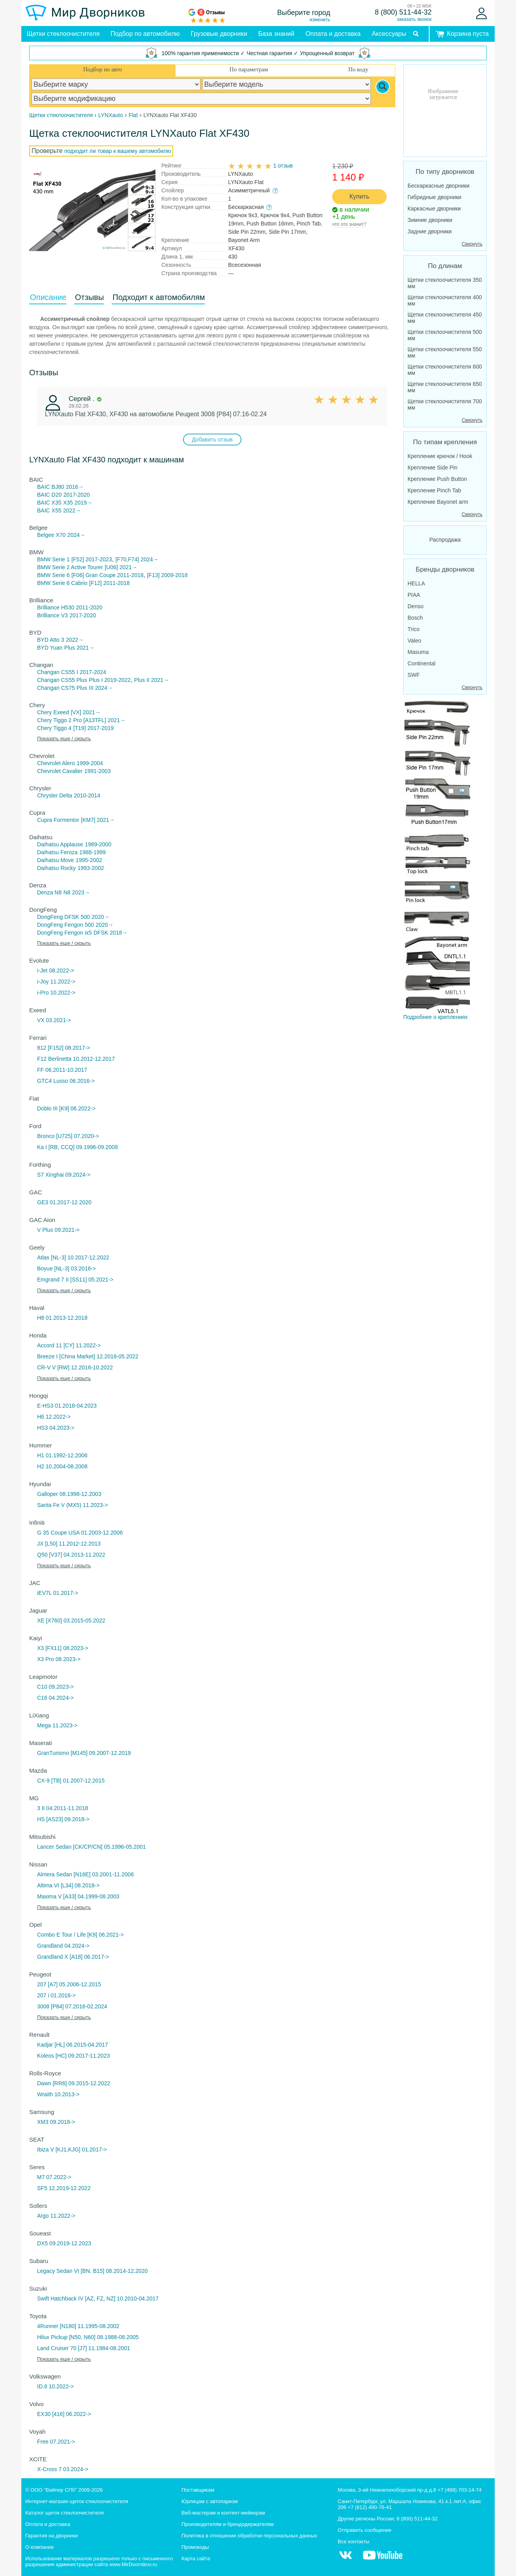  Describe the element at coordinates (418, 652) in the screenshot. I see `Masuma` at that location.